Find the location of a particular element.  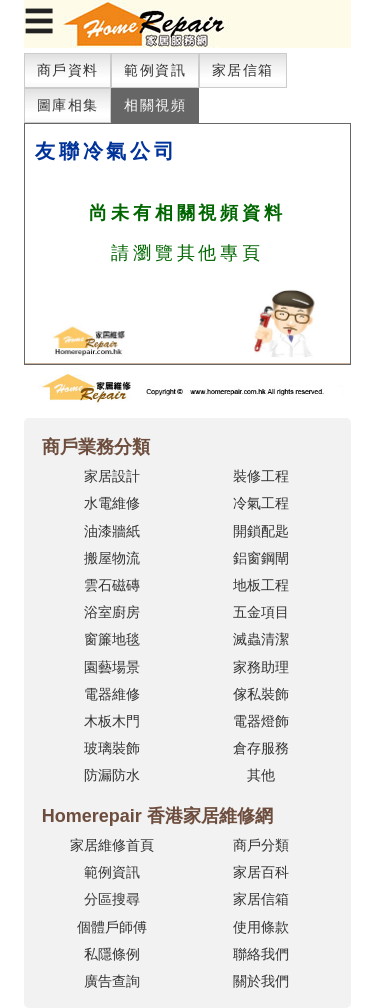

電器維修 is located at coordinates (112, 694).